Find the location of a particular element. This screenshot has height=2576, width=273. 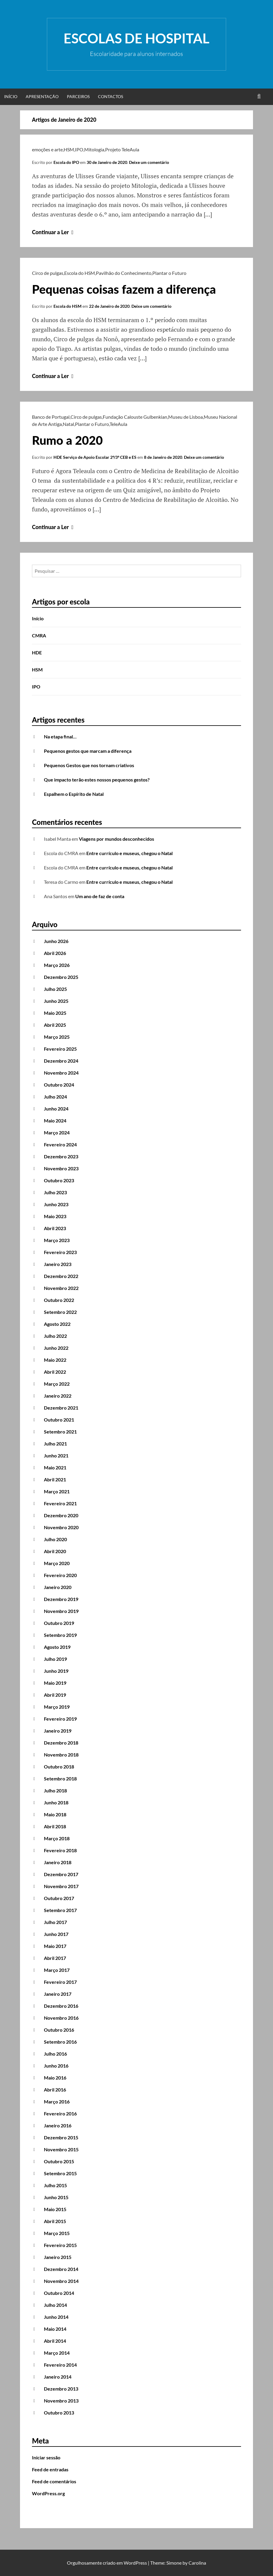

Novembro 2024 is located at coordinates (61, 1073).